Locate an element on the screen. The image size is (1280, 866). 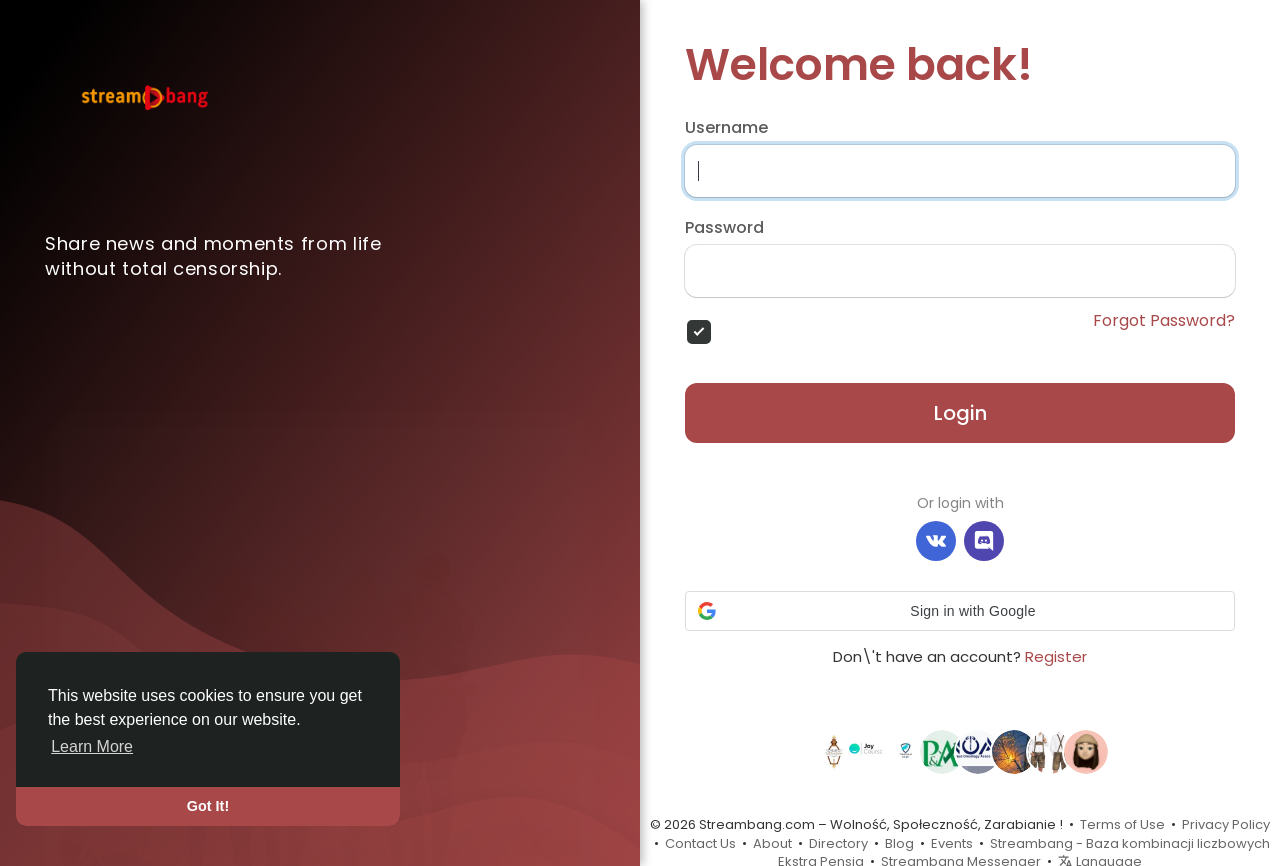
Contact Us is located at coordinates (700, 843).